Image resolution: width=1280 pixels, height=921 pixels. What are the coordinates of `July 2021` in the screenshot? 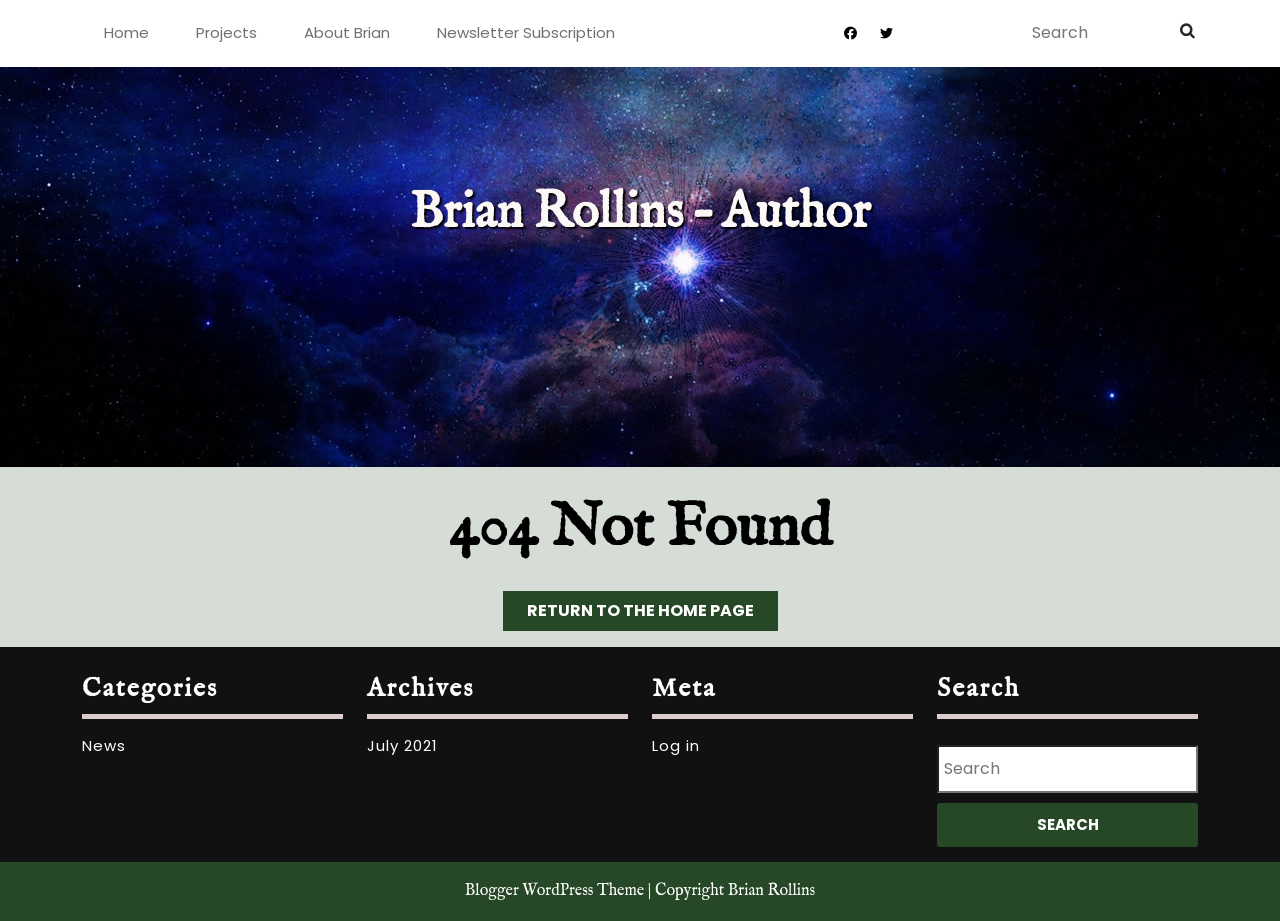 It's located at (402, 745).